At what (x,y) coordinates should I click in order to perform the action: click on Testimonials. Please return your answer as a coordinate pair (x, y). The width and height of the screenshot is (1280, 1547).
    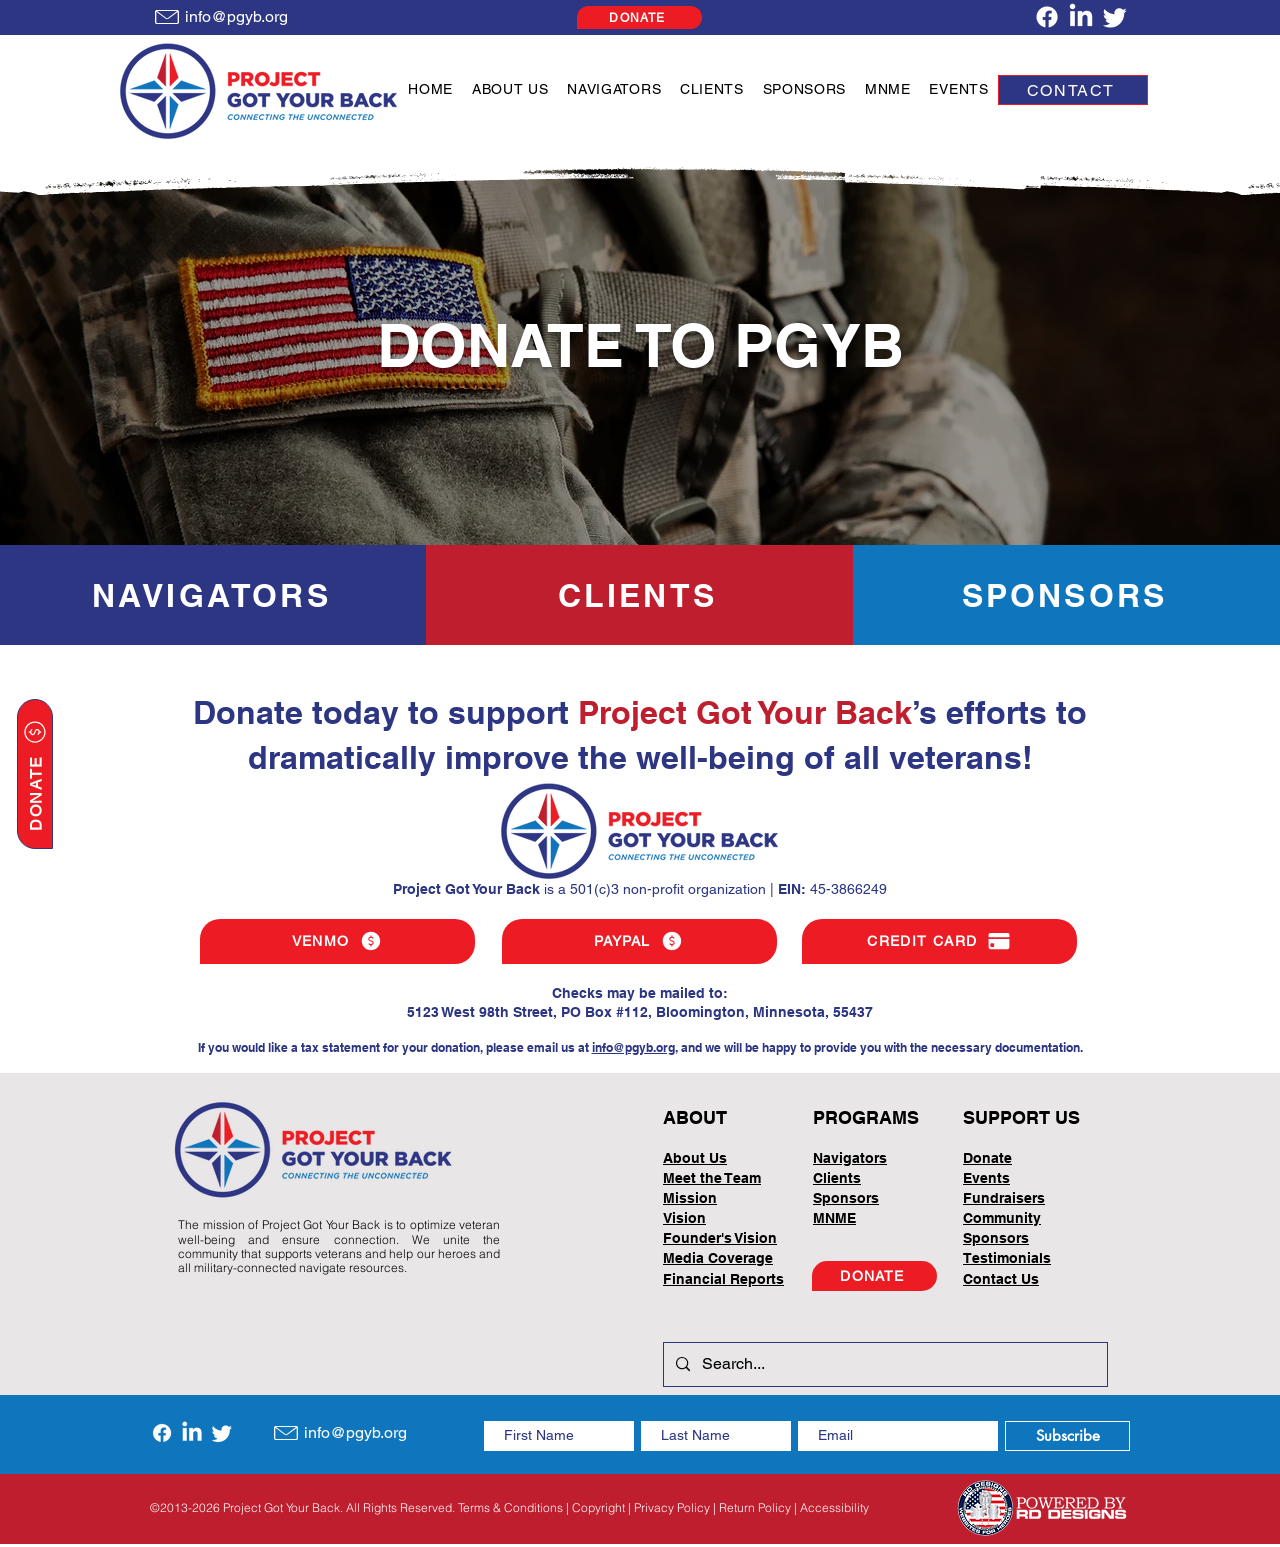
    Looking at the image, I should click on (1007, 1258).